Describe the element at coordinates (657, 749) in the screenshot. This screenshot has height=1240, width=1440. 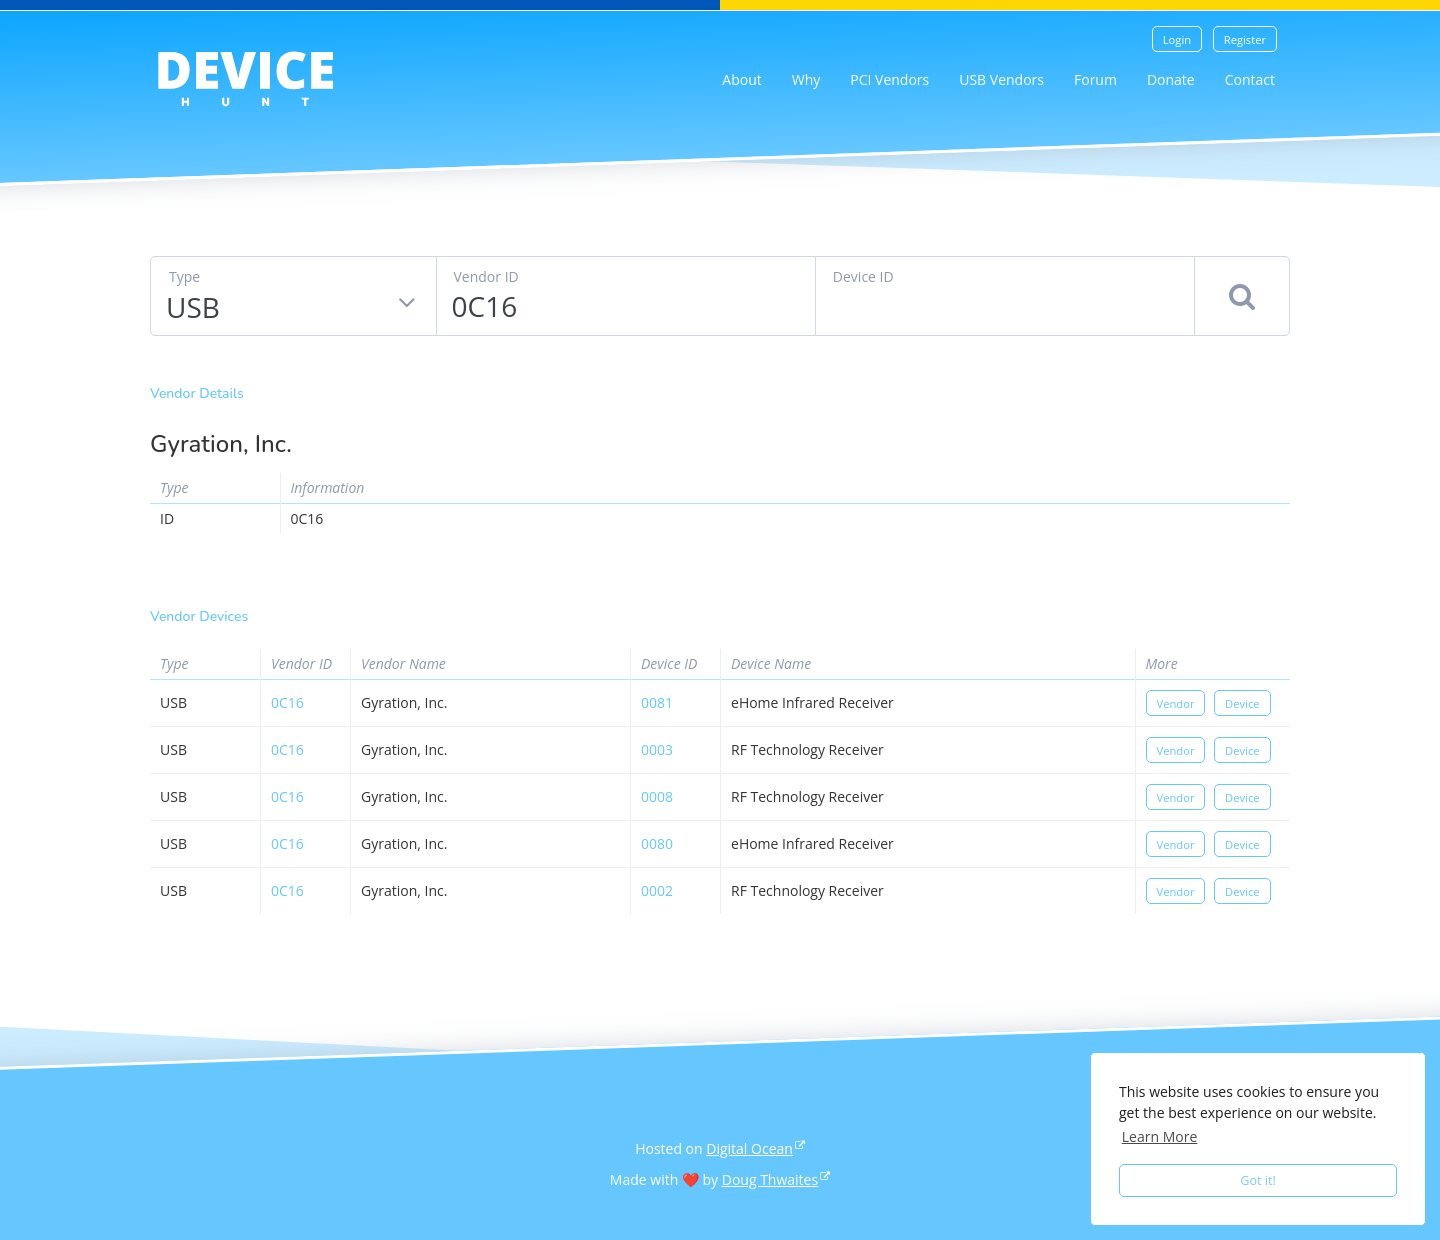
I see `0003` at that location.